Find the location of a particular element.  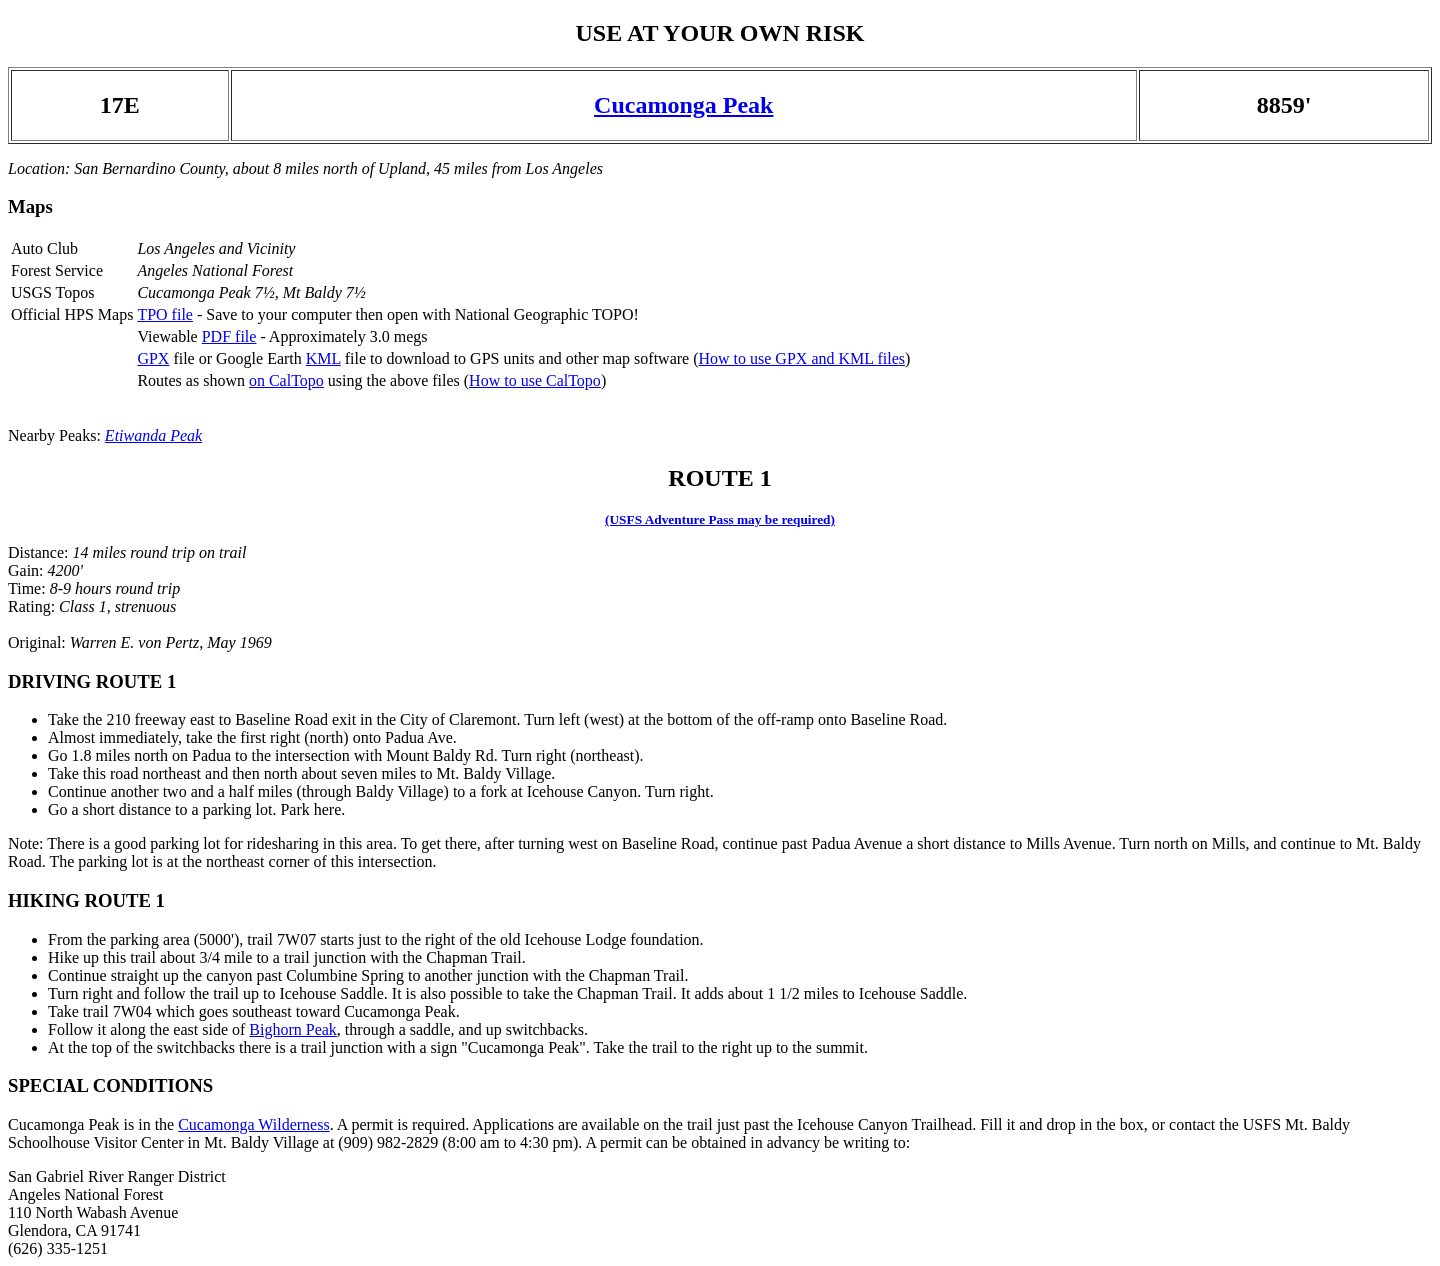

Cucamonga Peak is located at coordinates (683, 105).